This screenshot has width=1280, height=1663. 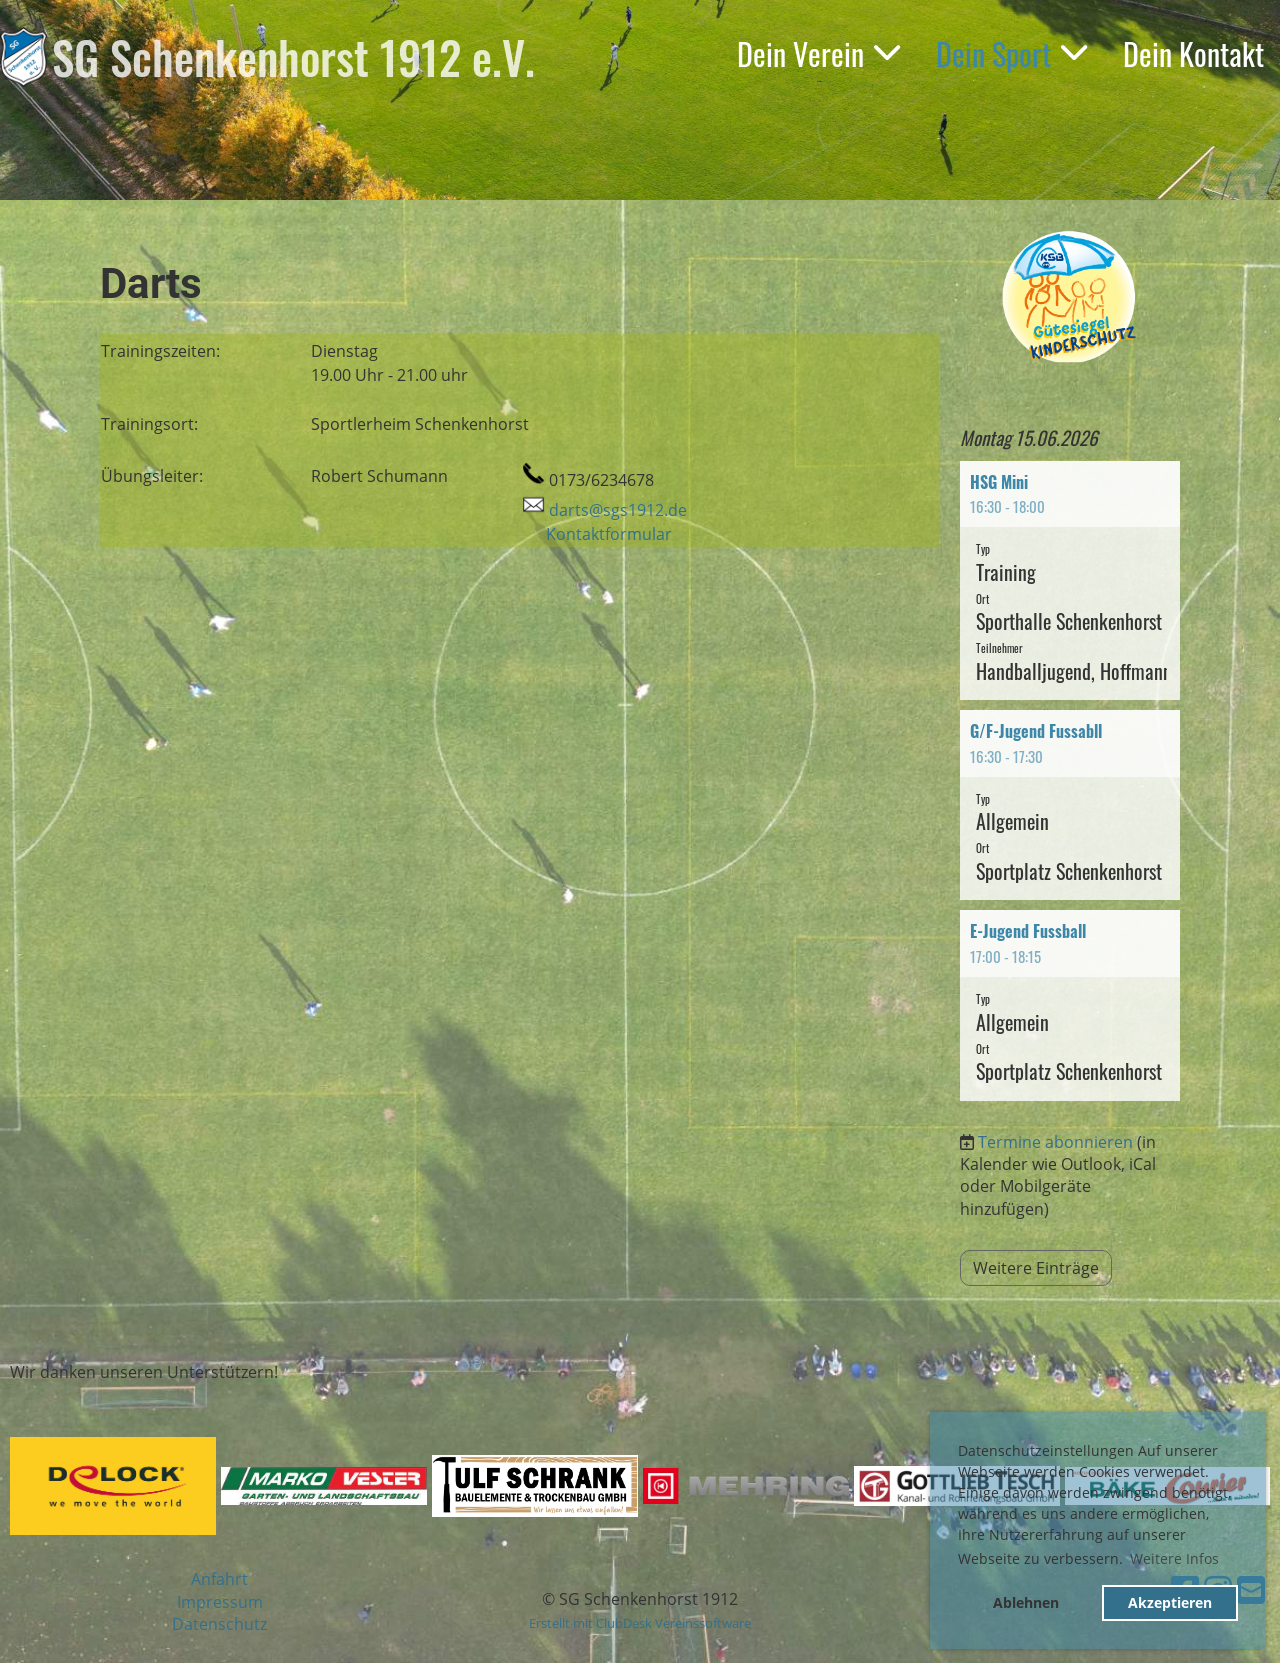 What do you see at coordinates (1011, 53) in the screenshot?
I see `Dein Sport` at bounding box center [1011, 53].